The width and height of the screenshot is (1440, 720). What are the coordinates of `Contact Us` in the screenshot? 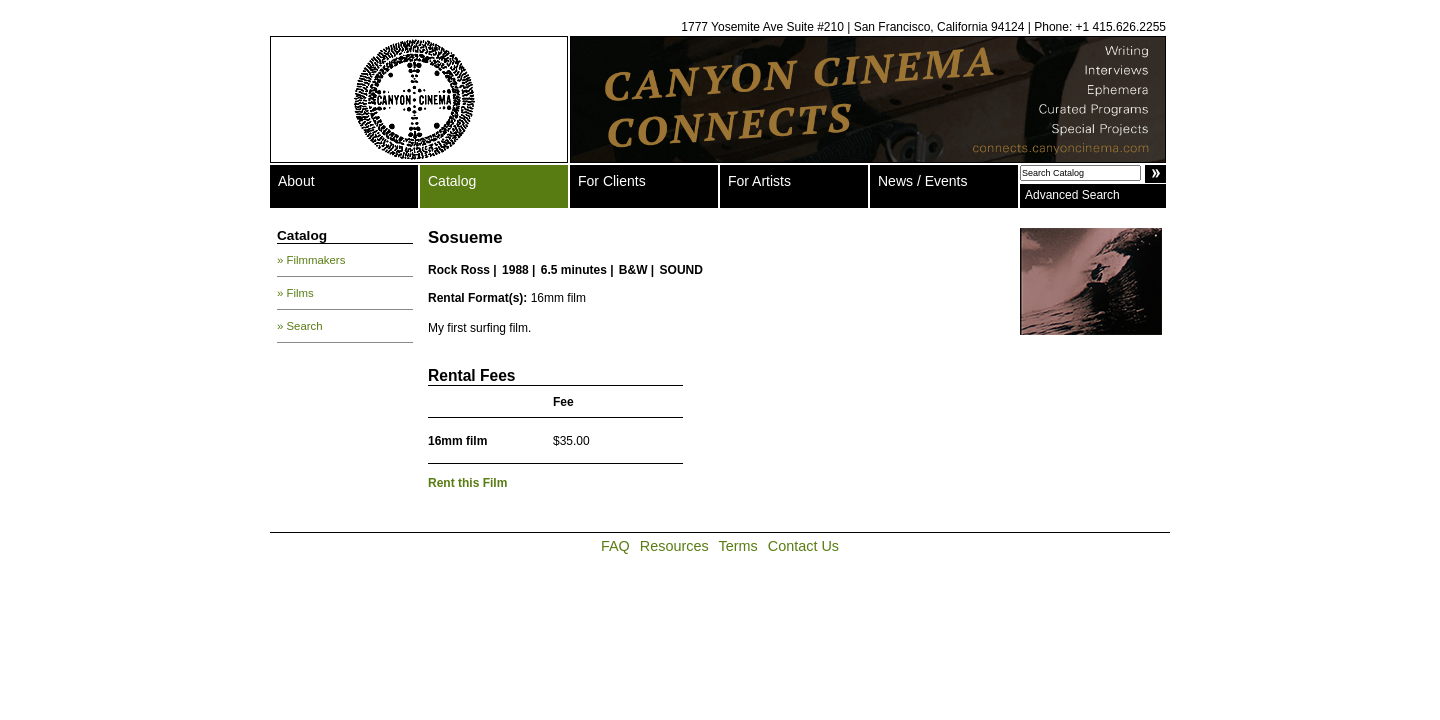 It's located at (803, 546).